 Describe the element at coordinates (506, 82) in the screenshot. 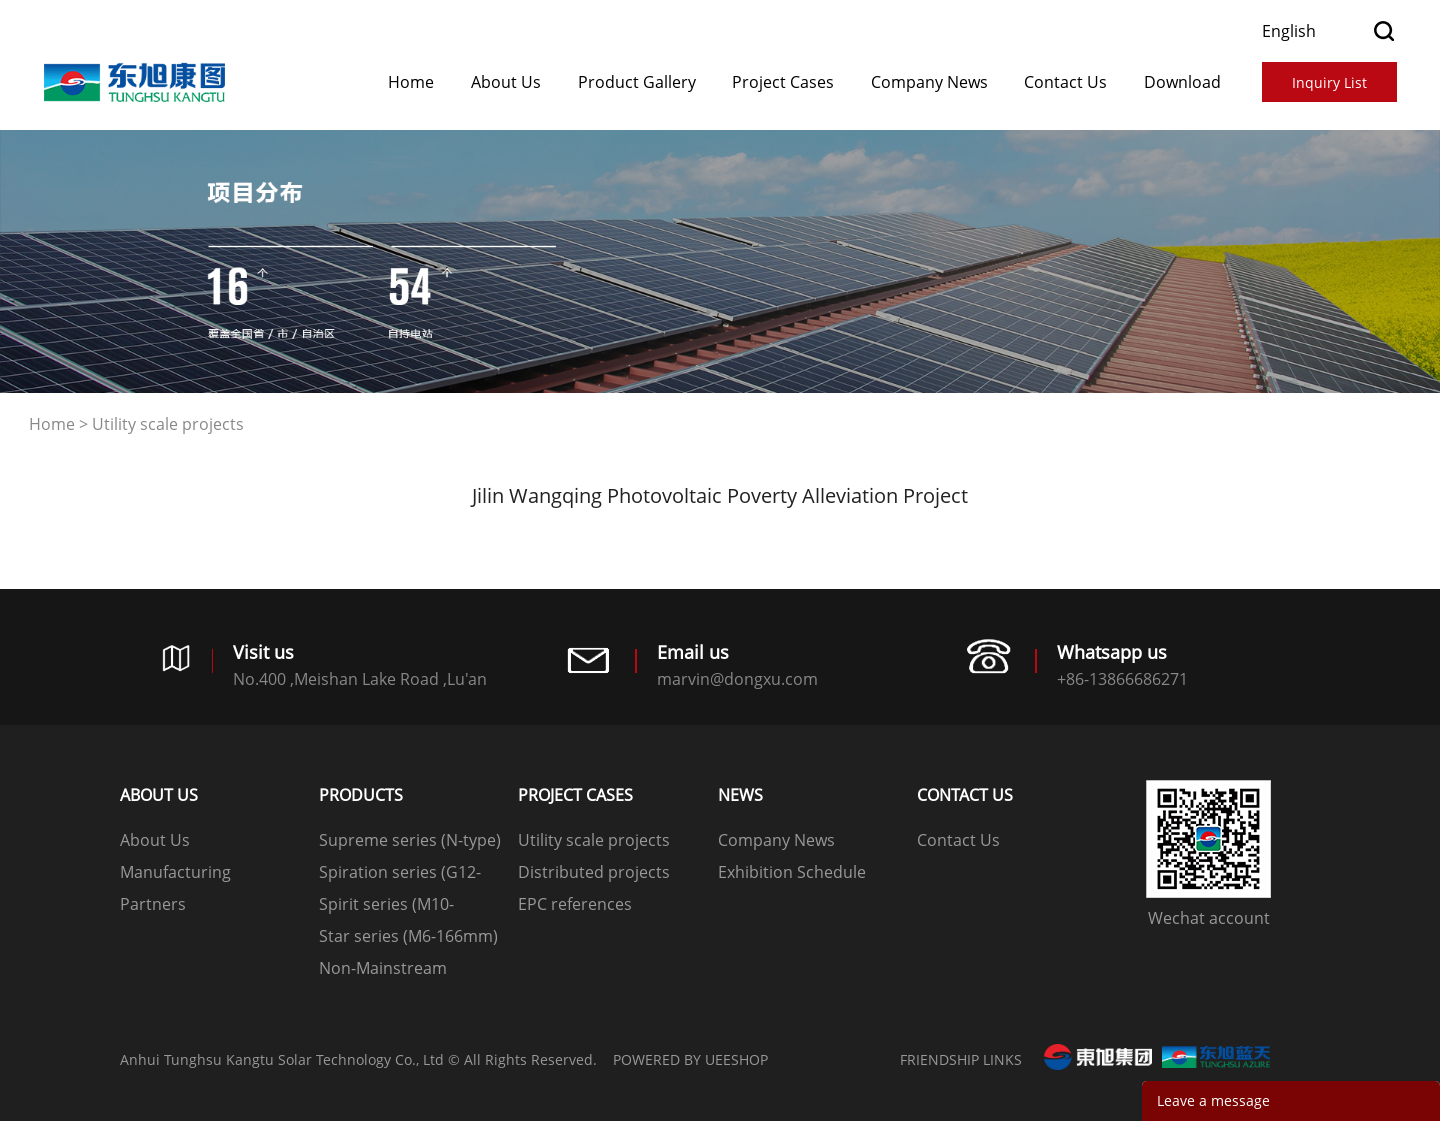

I see `About Us` at that location.